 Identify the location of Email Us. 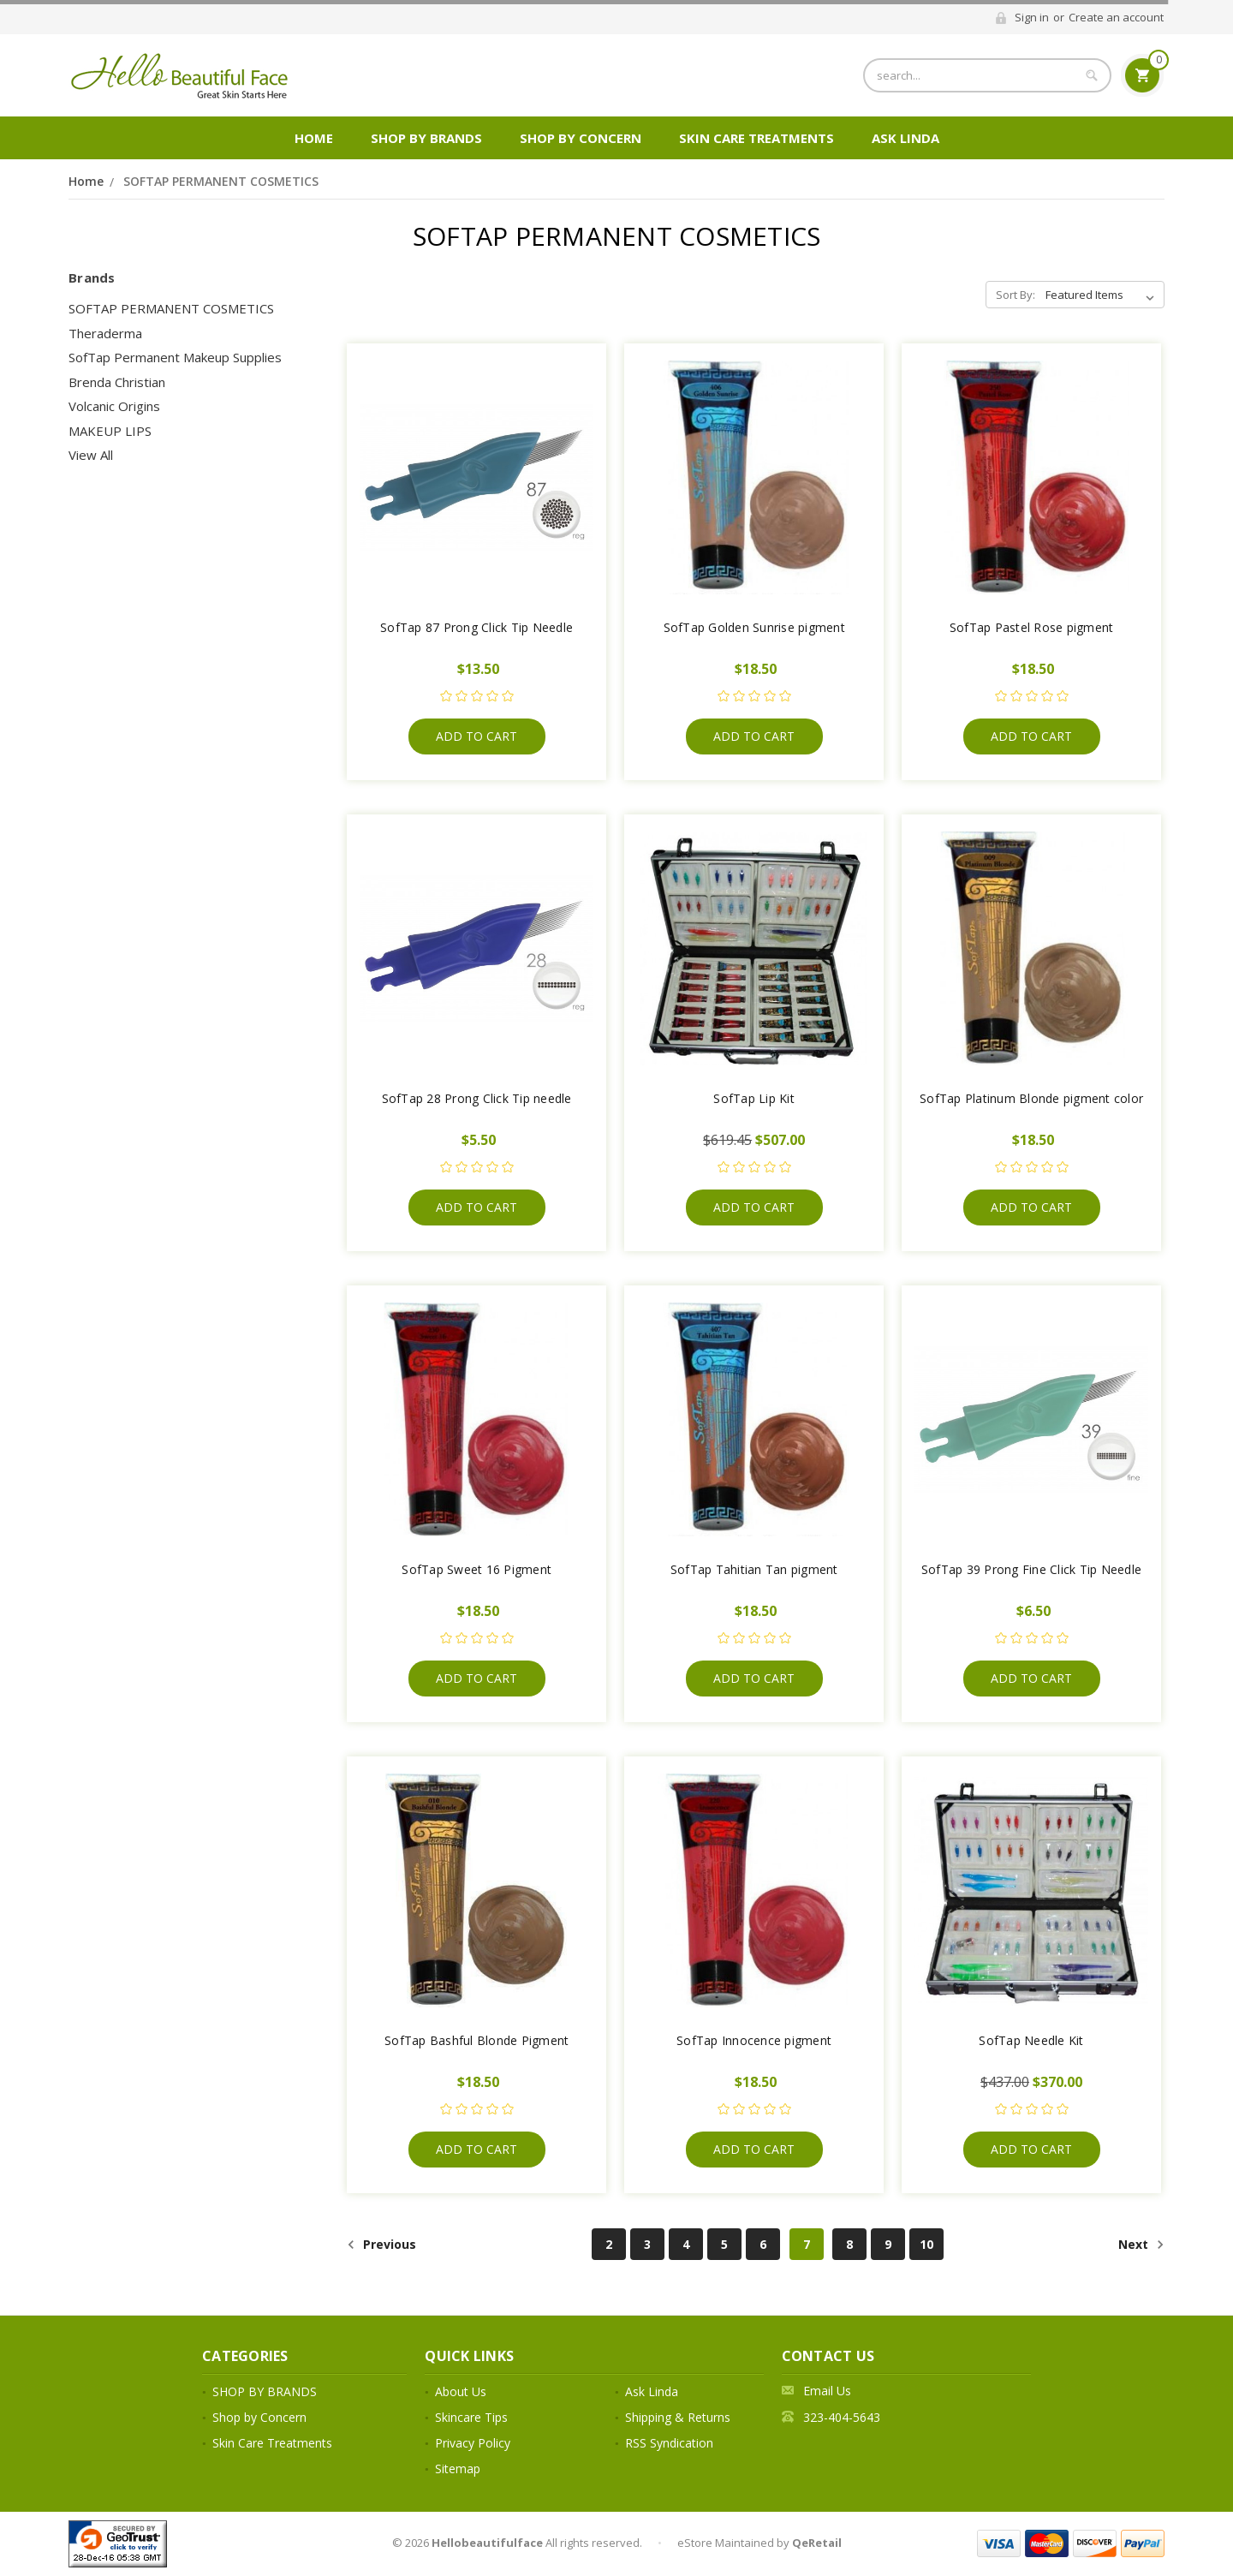
(827, 2390).